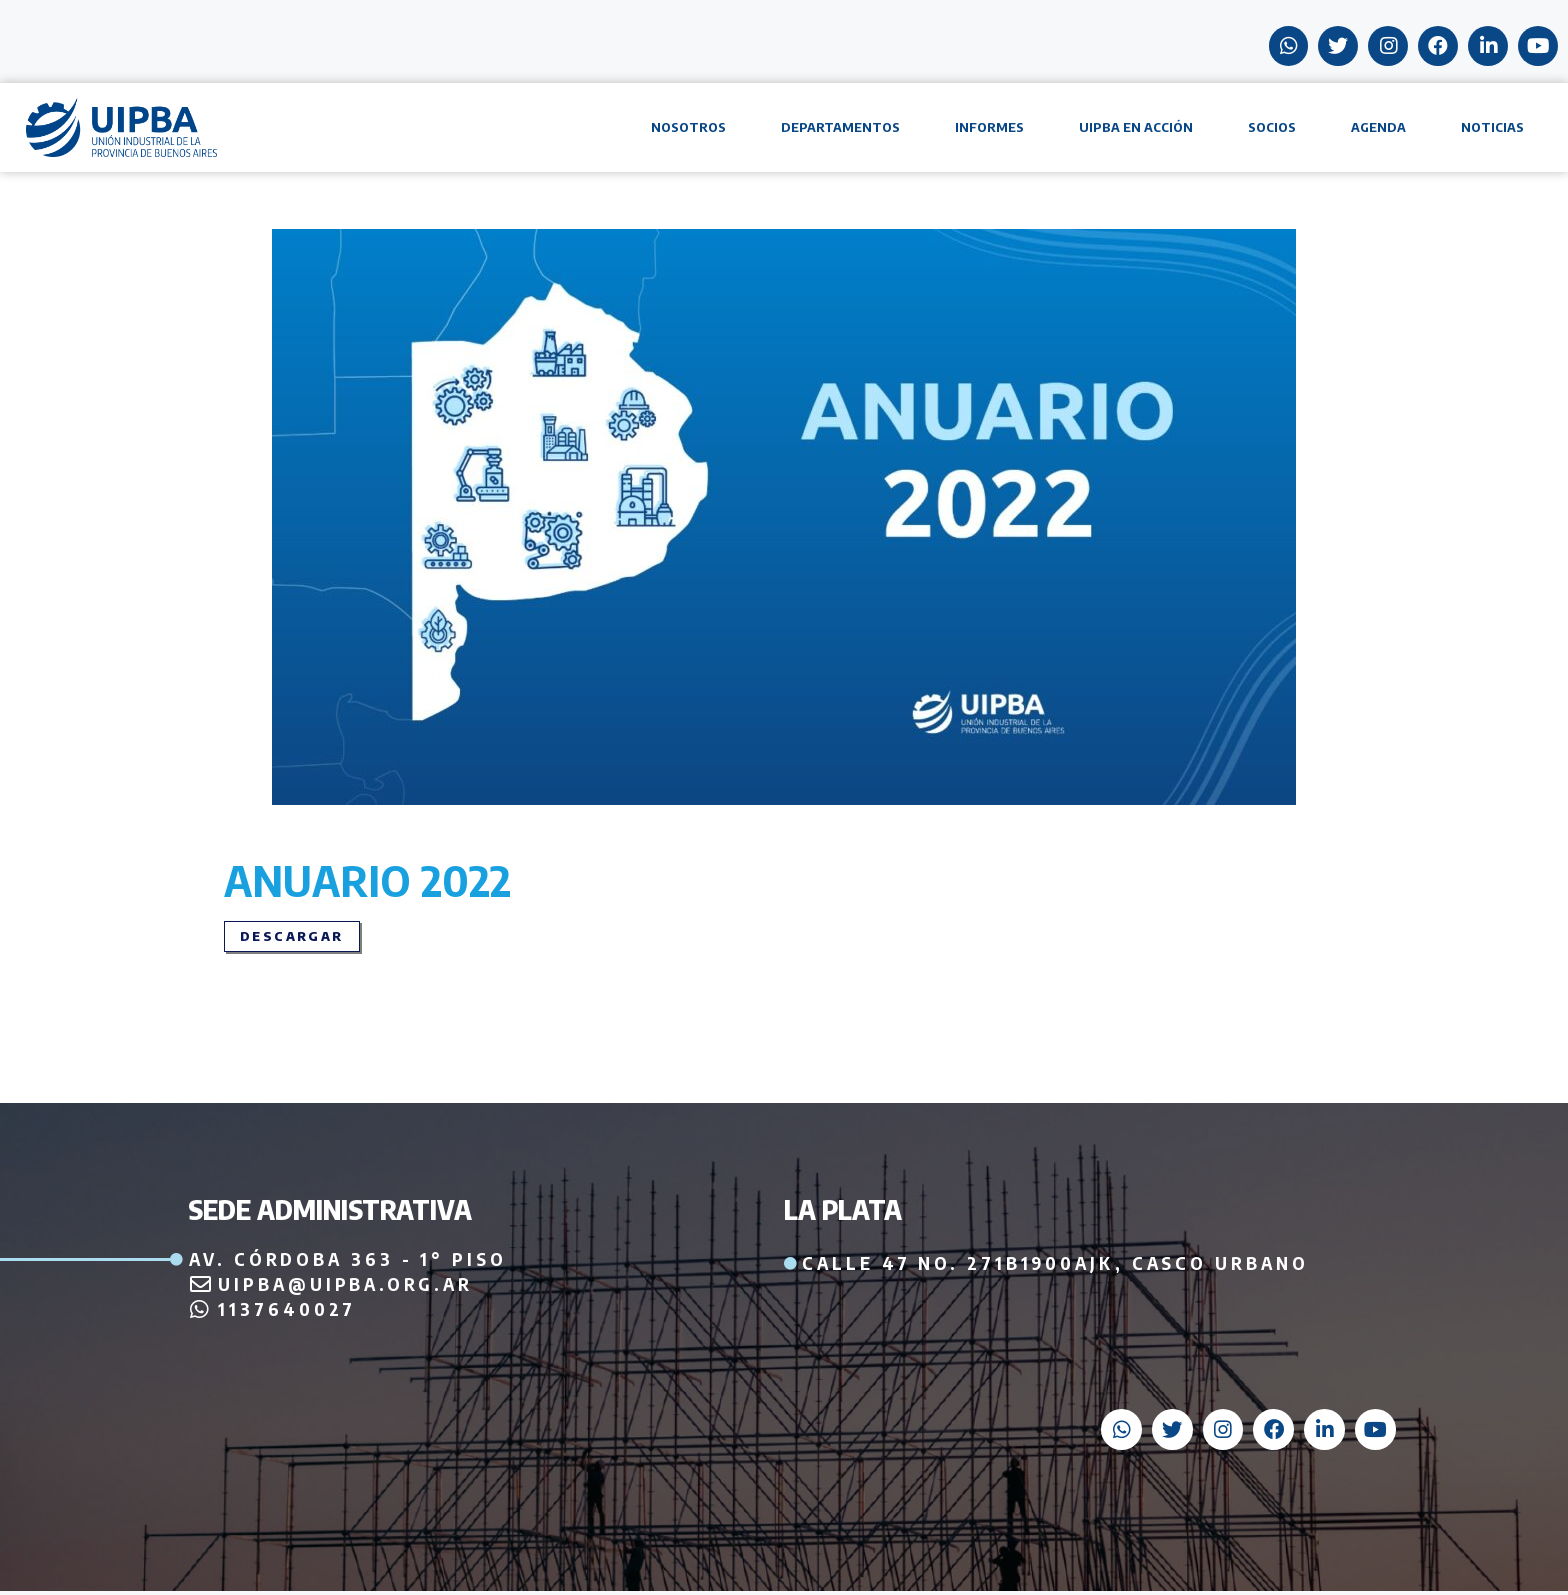 The width and height of the screenshot is (1568, 1595). I want to click on Nosotros, so click(688, 129).